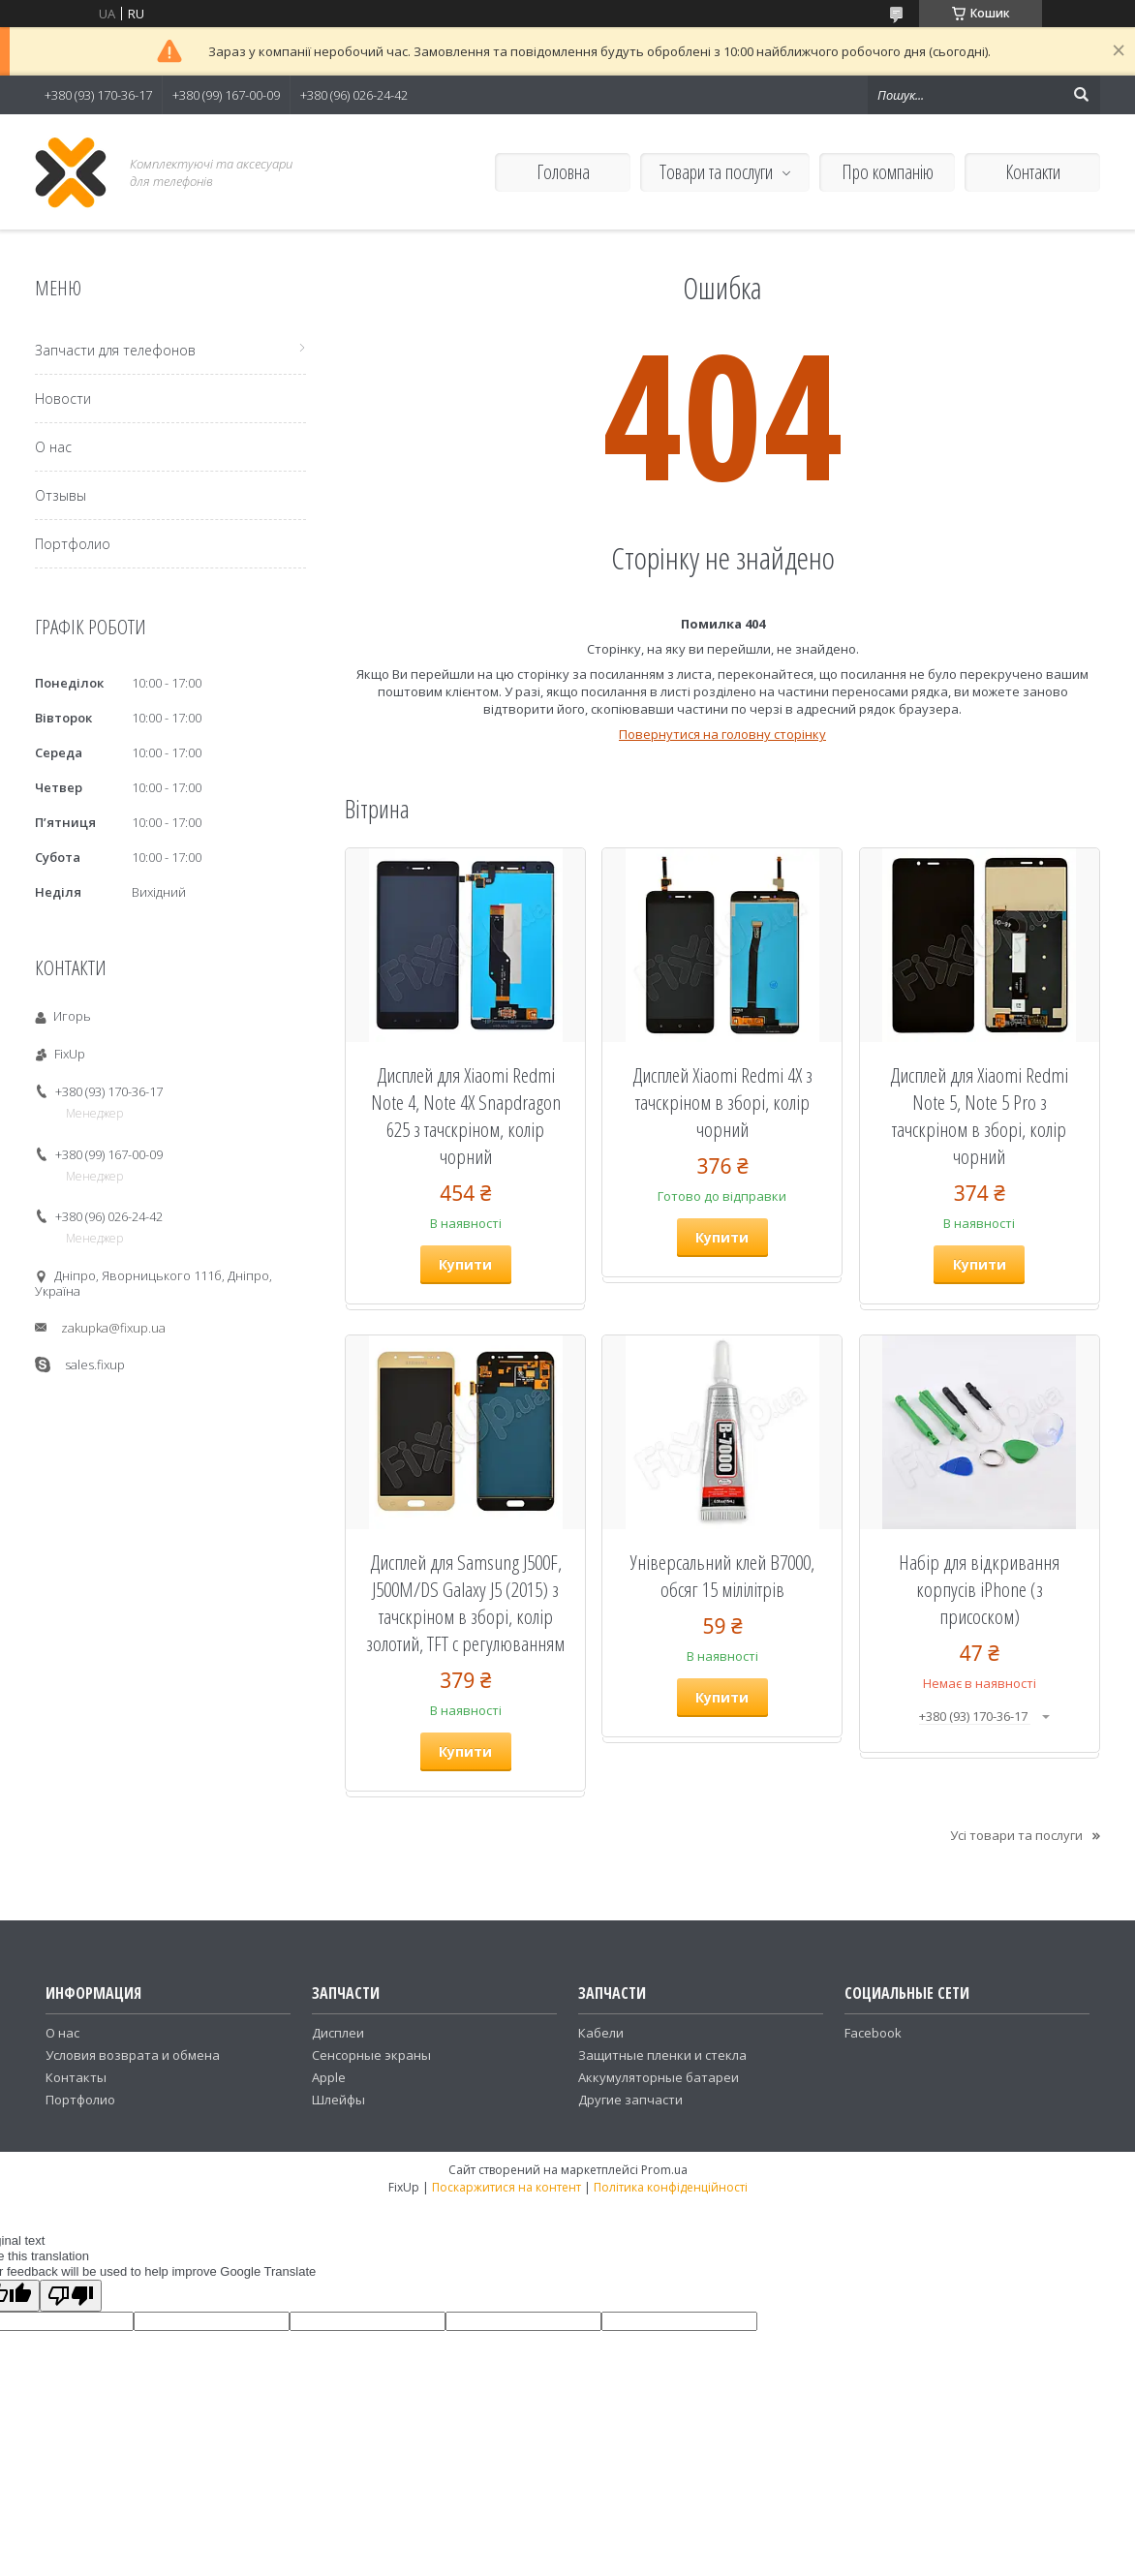 The width and height of the screenshot is (1135, 2576). Describe the element at coordinates (329, 2077) in the screenshot. I see `Apple` at that location.